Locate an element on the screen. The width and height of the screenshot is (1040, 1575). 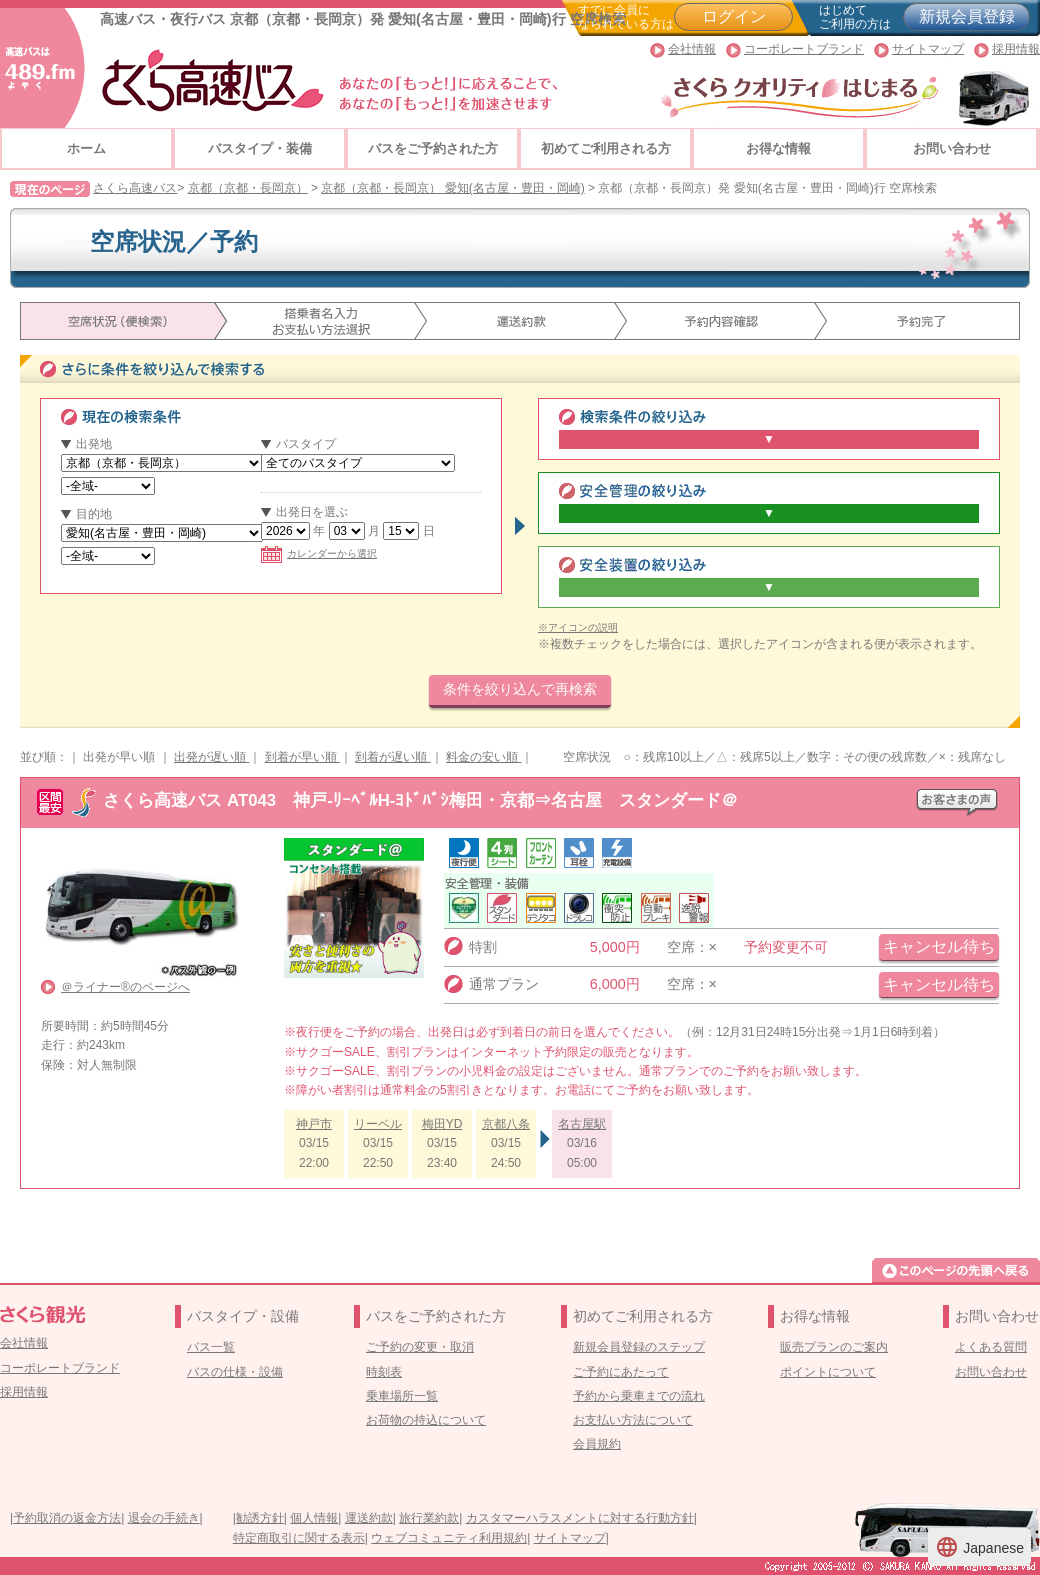
退会の手続き is located at coordinates (164, 1518).